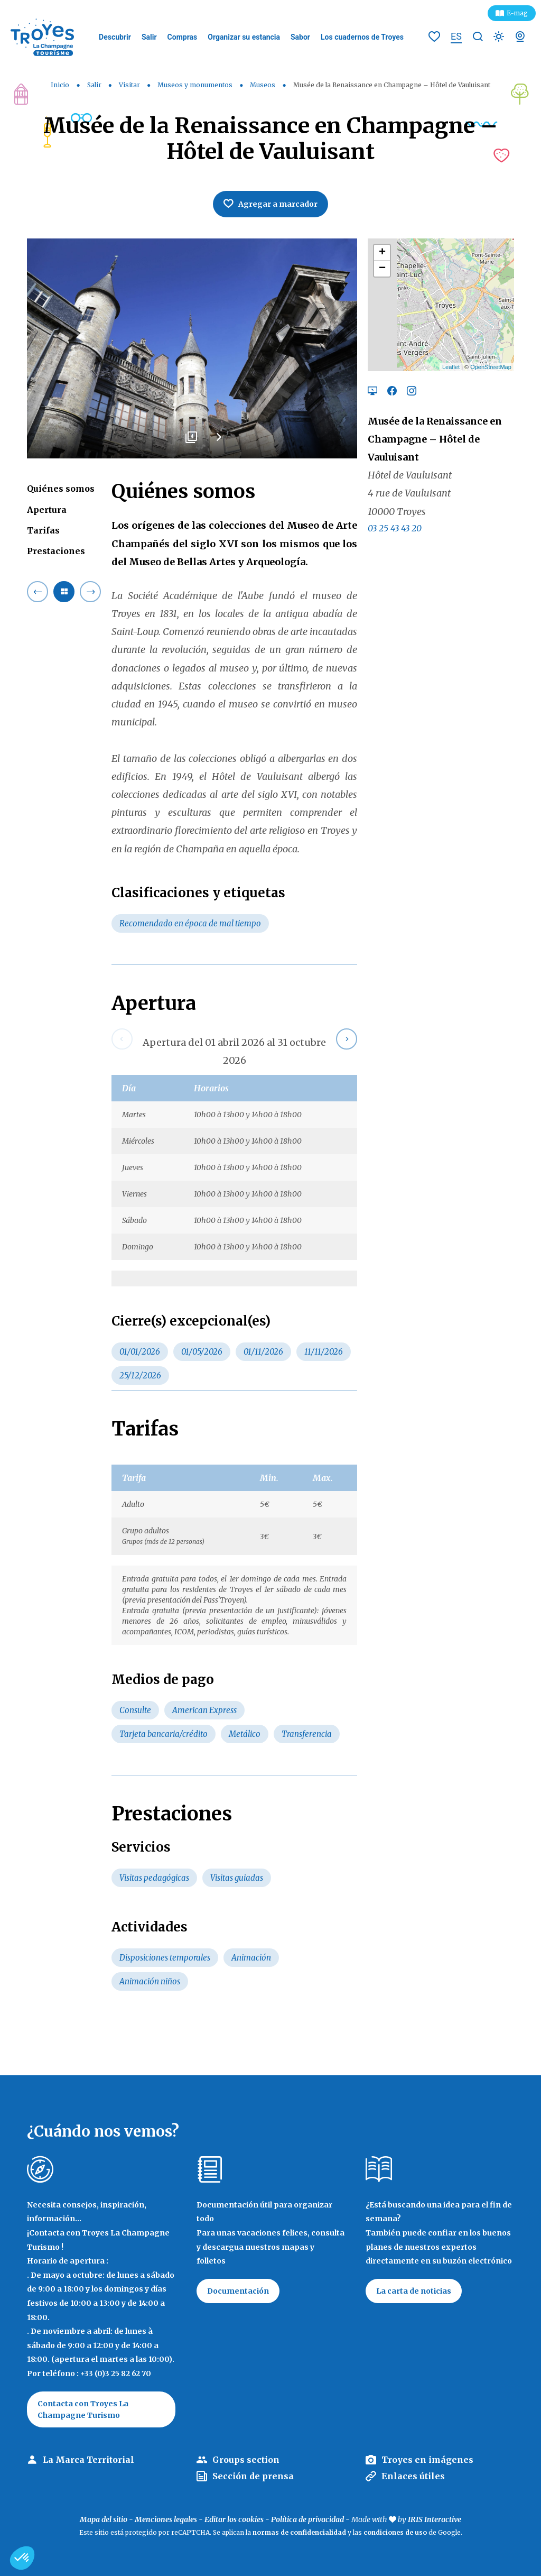 This screenshot has height=2576, width=541. Describe the element at coordinates (218, 441) in the screenshot. I see `Next` at that location.